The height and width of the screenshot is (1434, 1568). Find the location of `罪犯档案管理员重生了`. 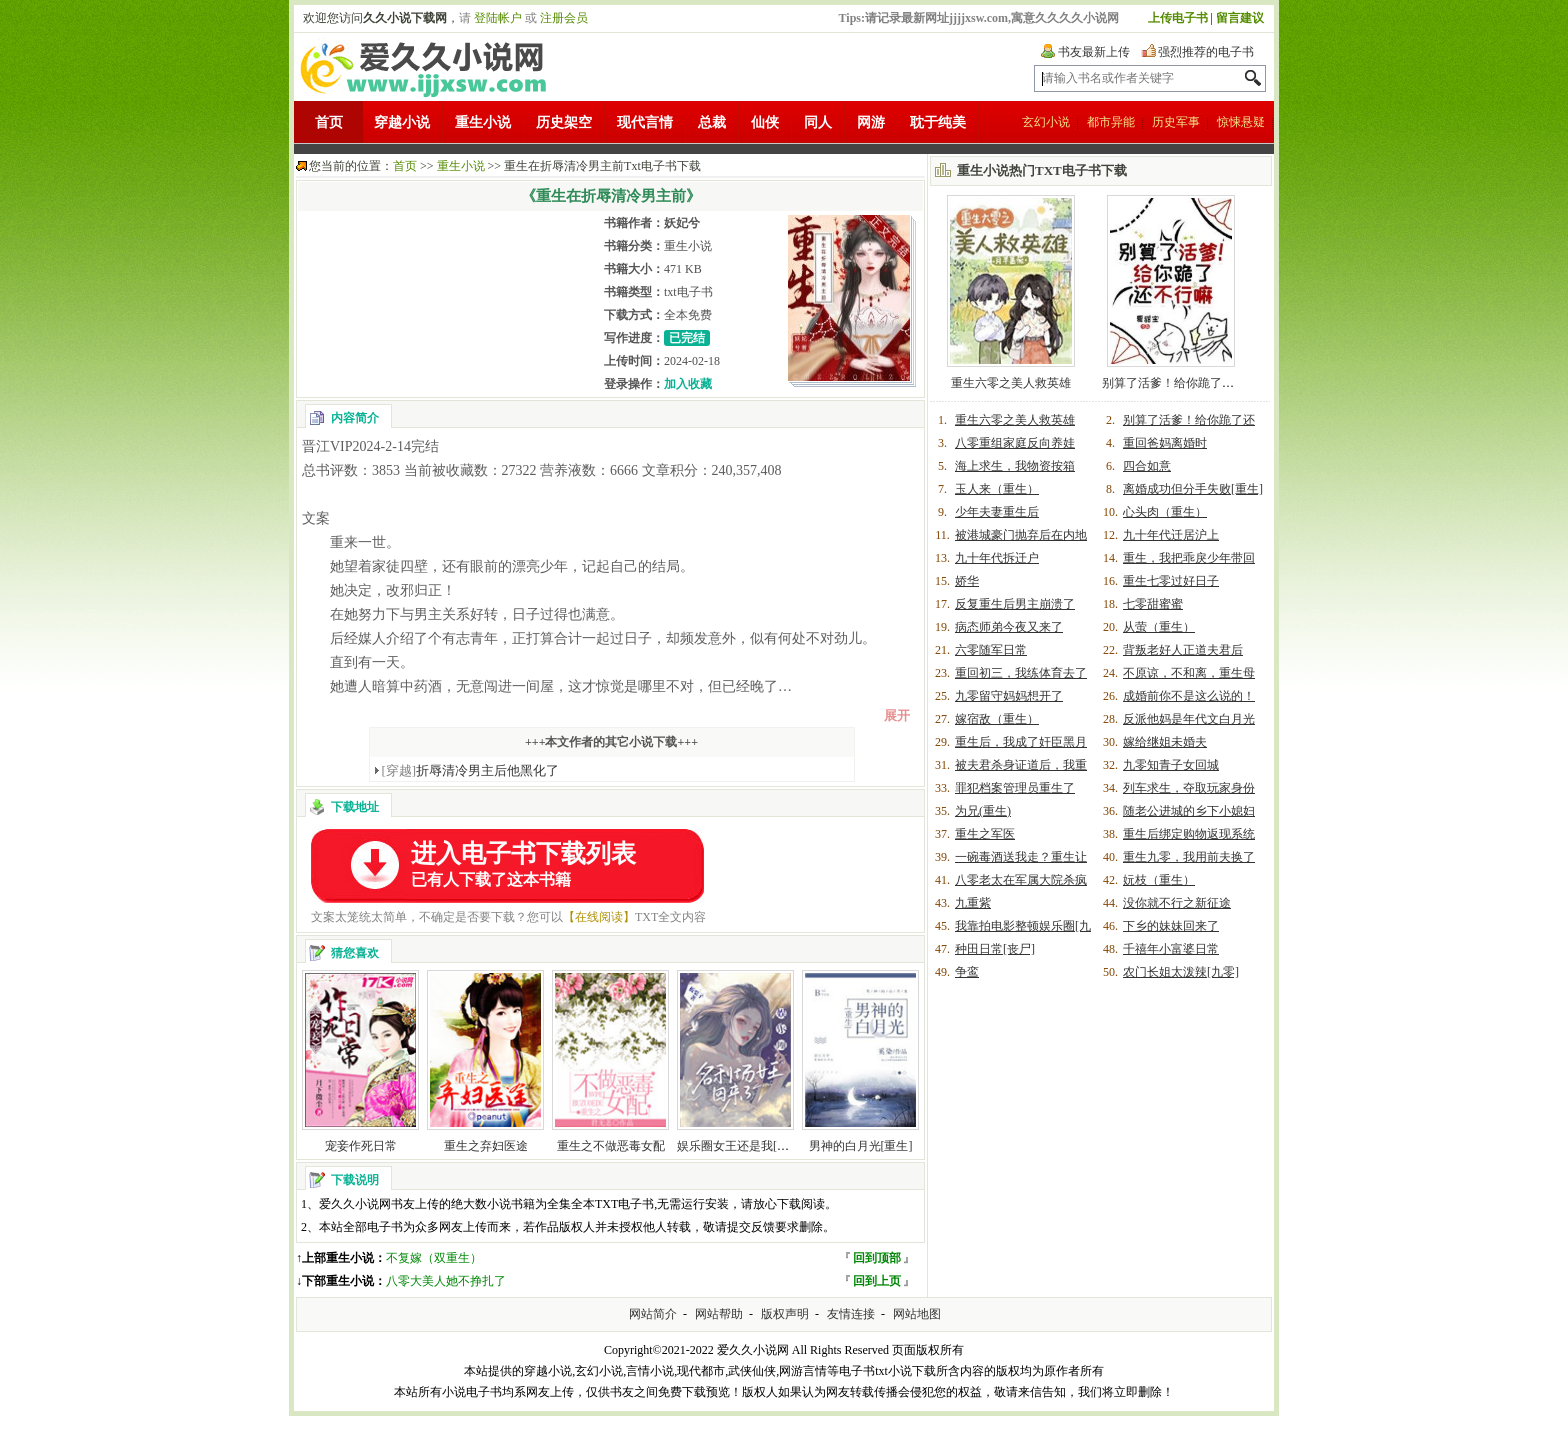

罪犯档案管理员重生了 is located at coordinates (1015, 788).